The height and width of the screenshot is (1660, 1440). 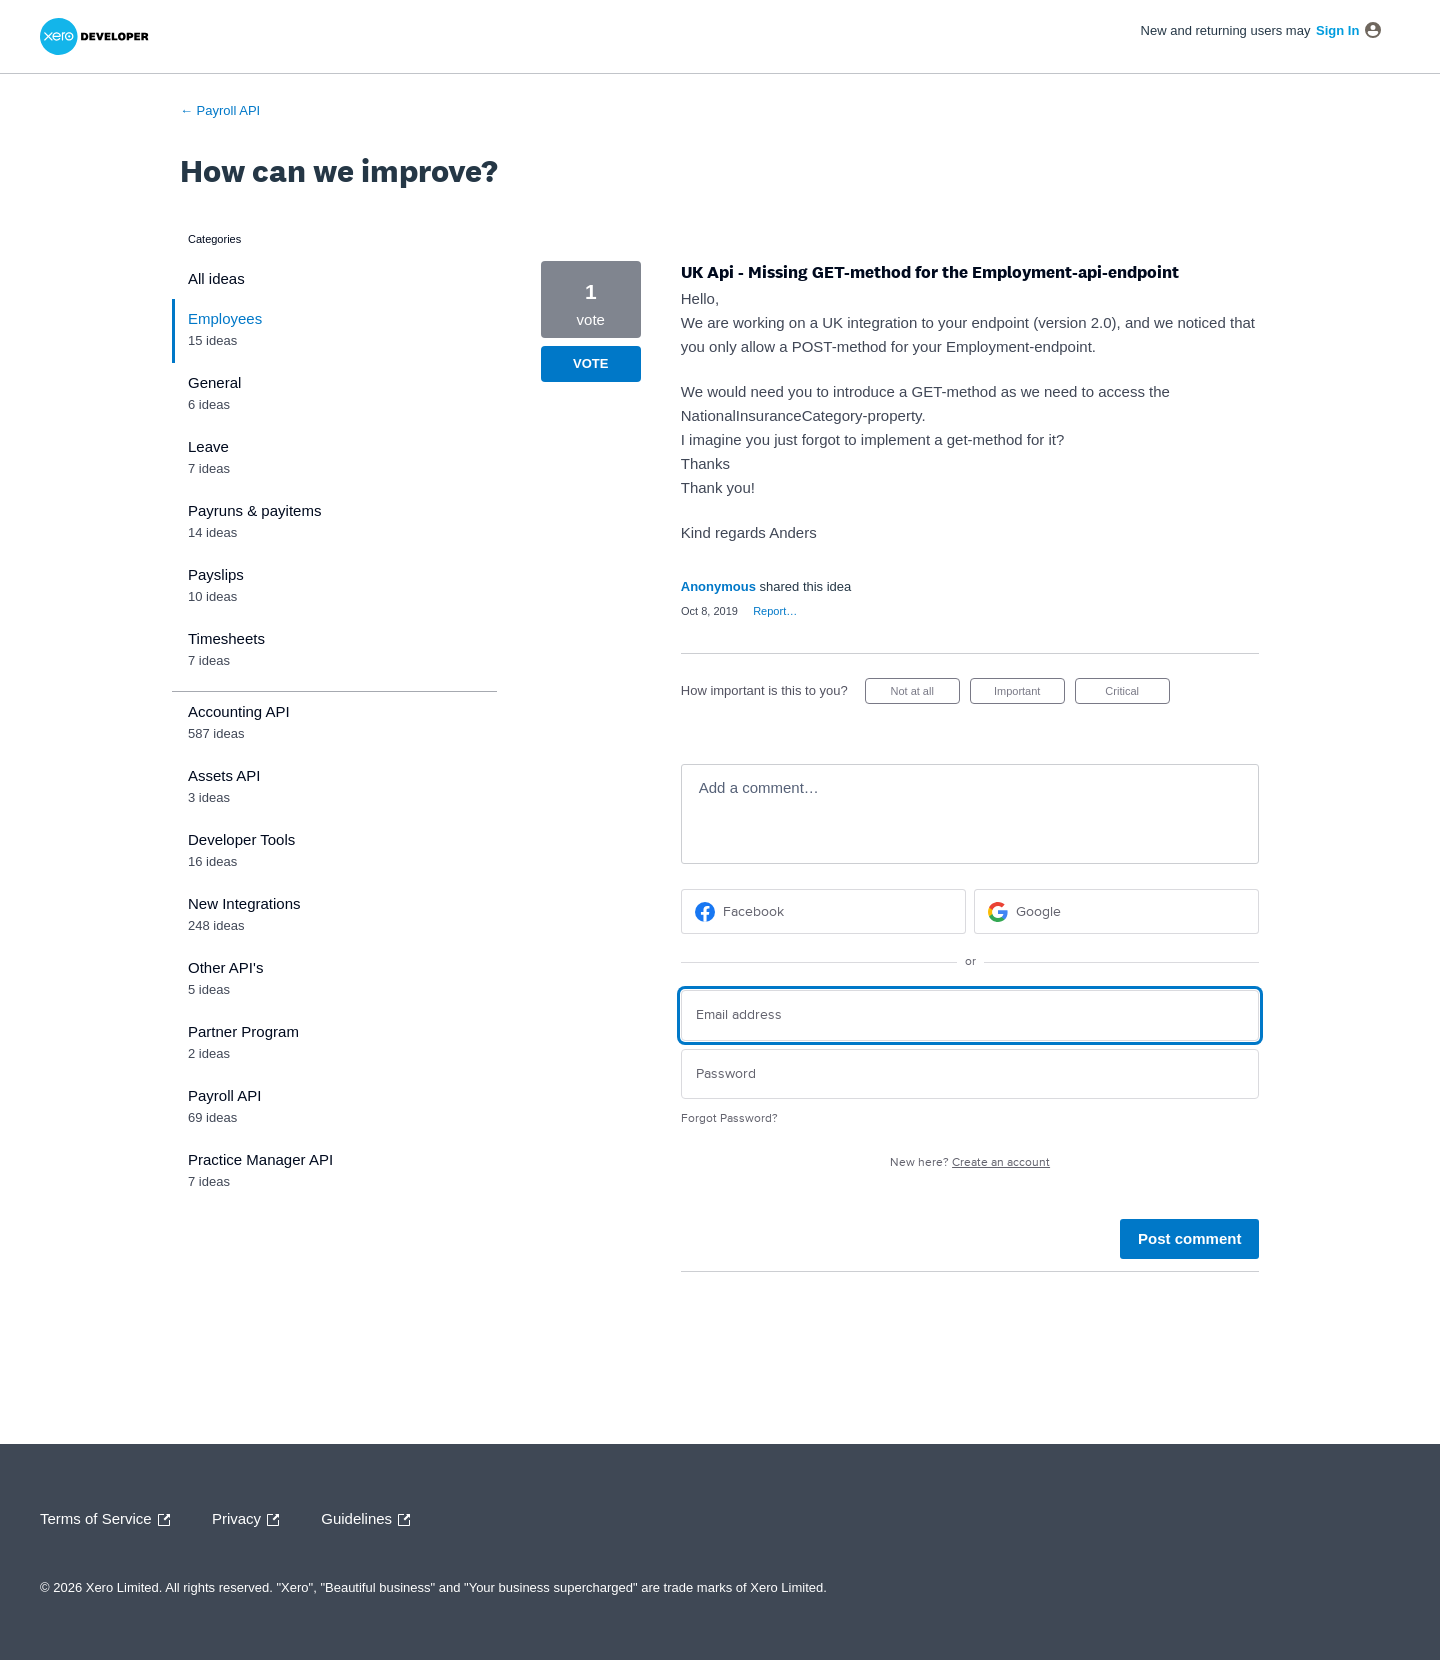 I want to click on New Integrations, so click(x=244, y=903).